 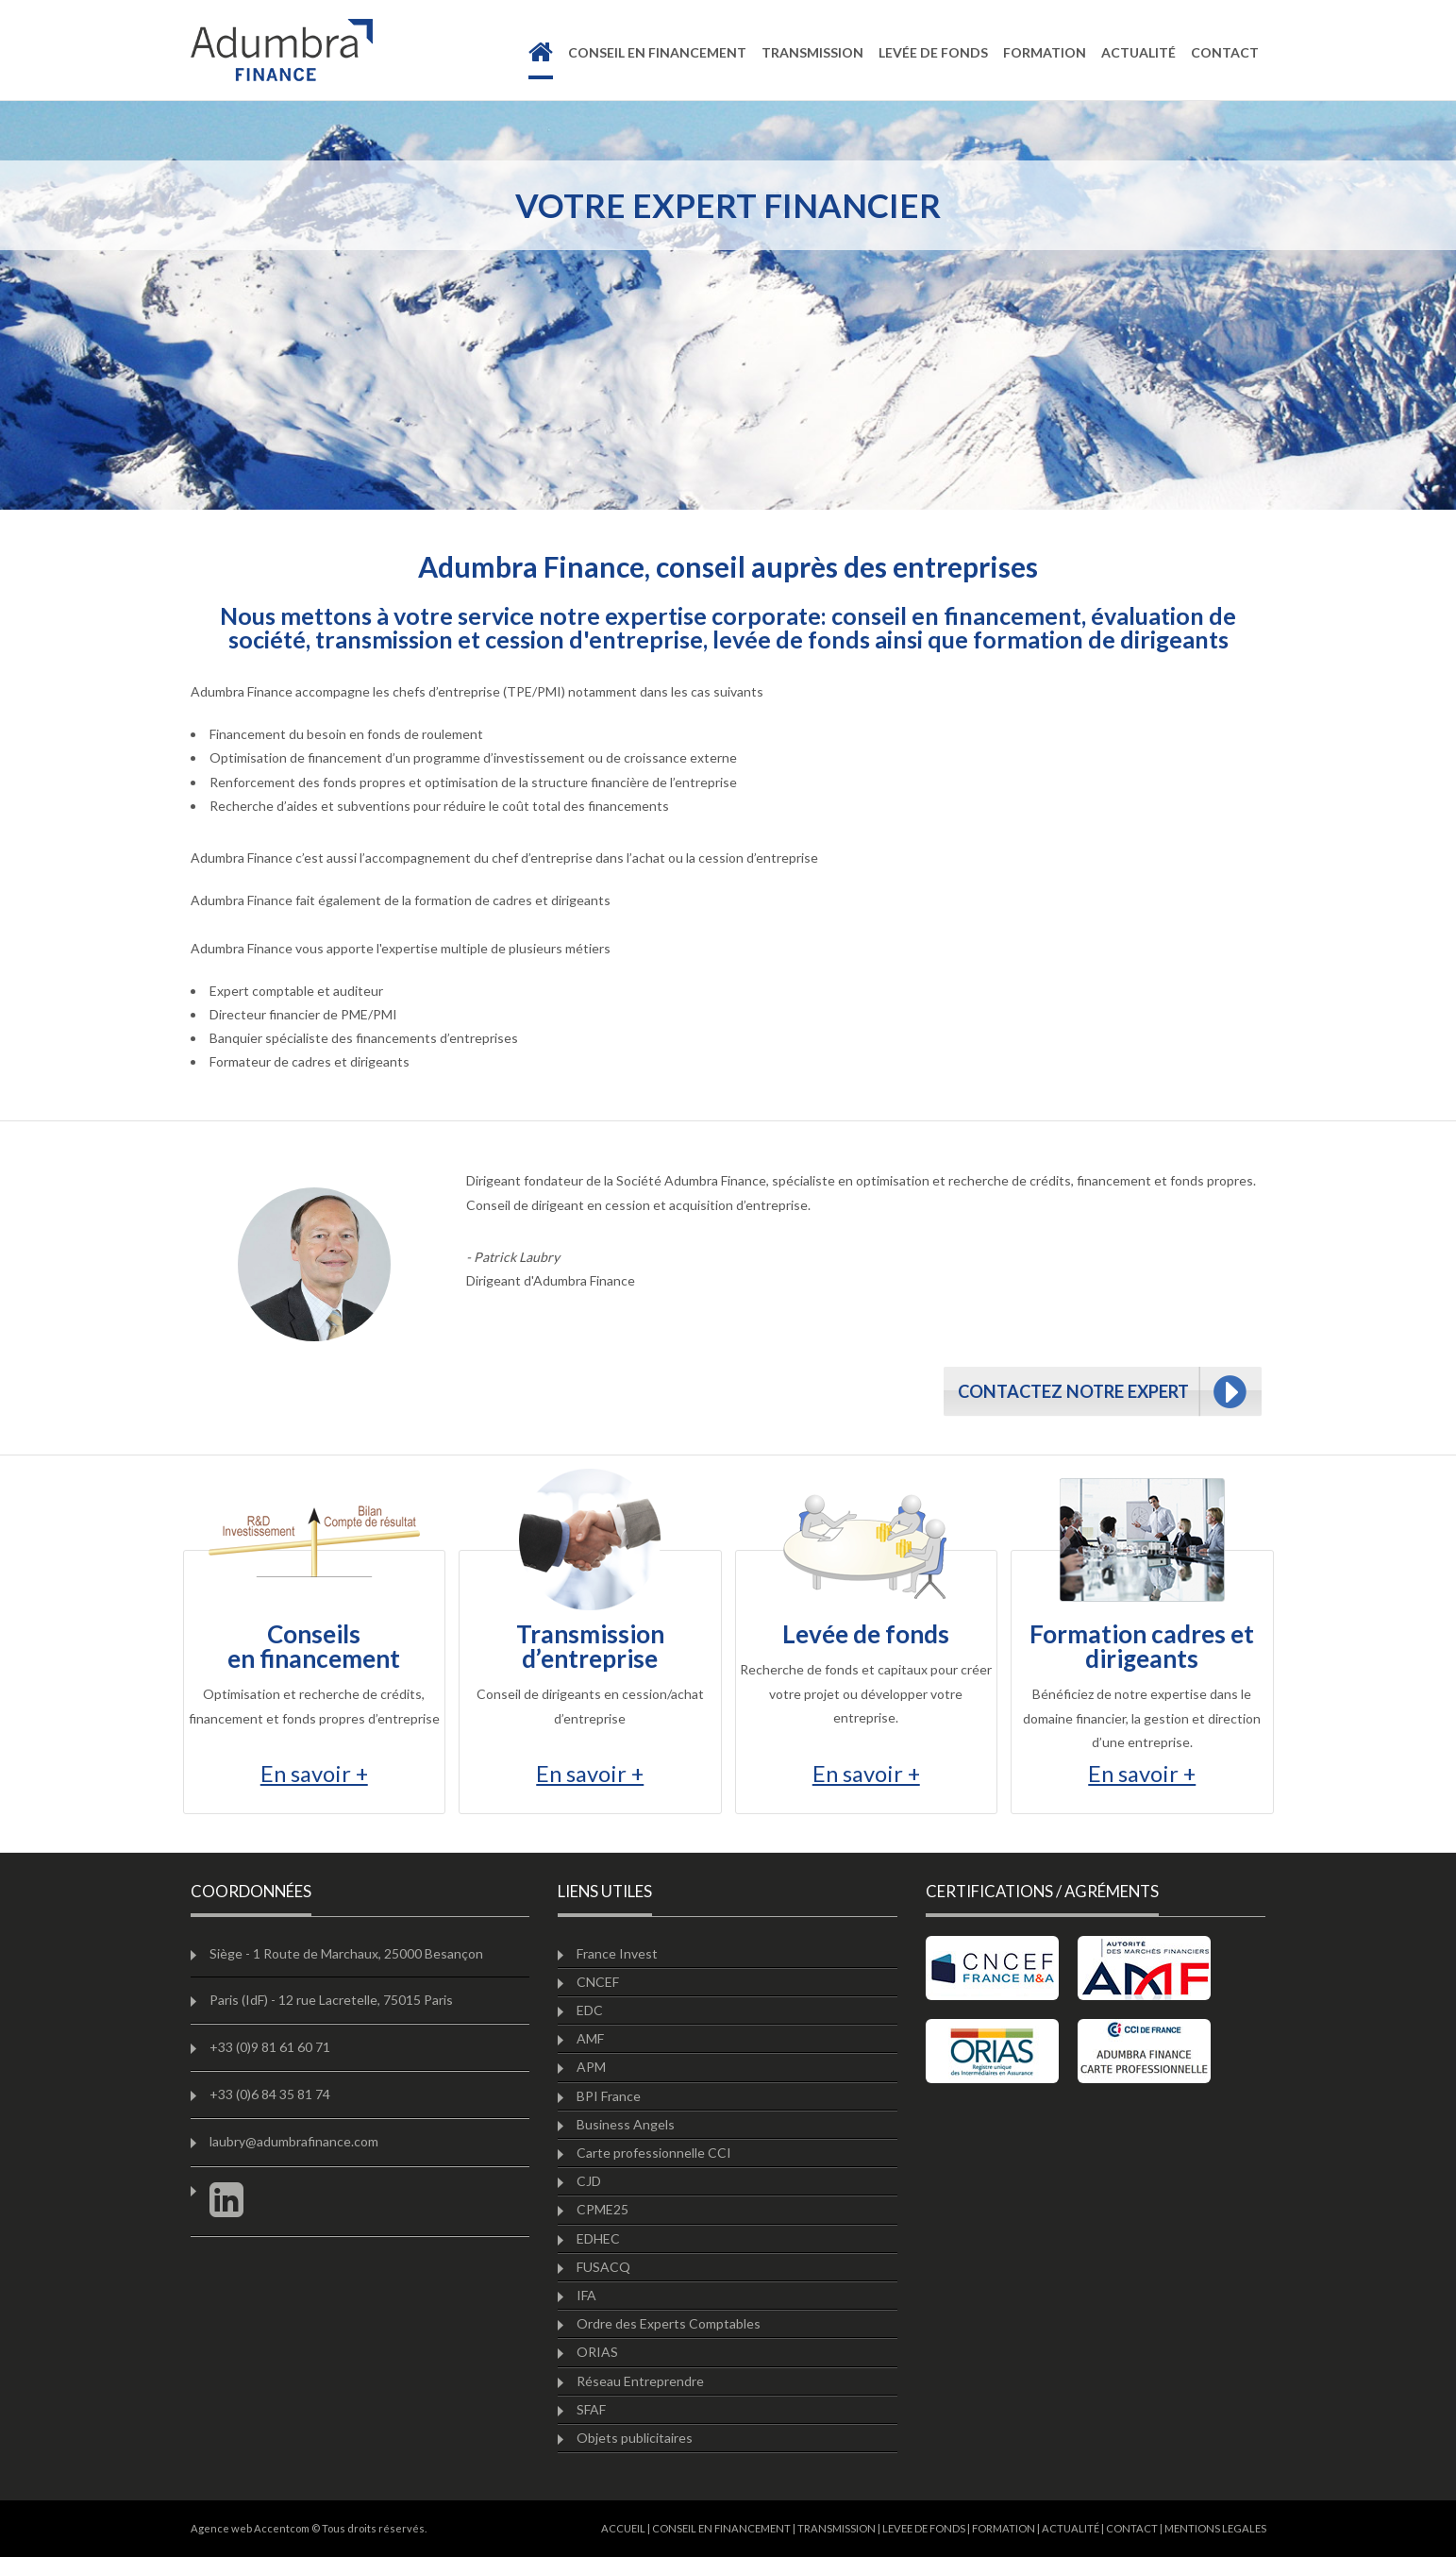 I want to click on contact, so click(x=1225, y=52).